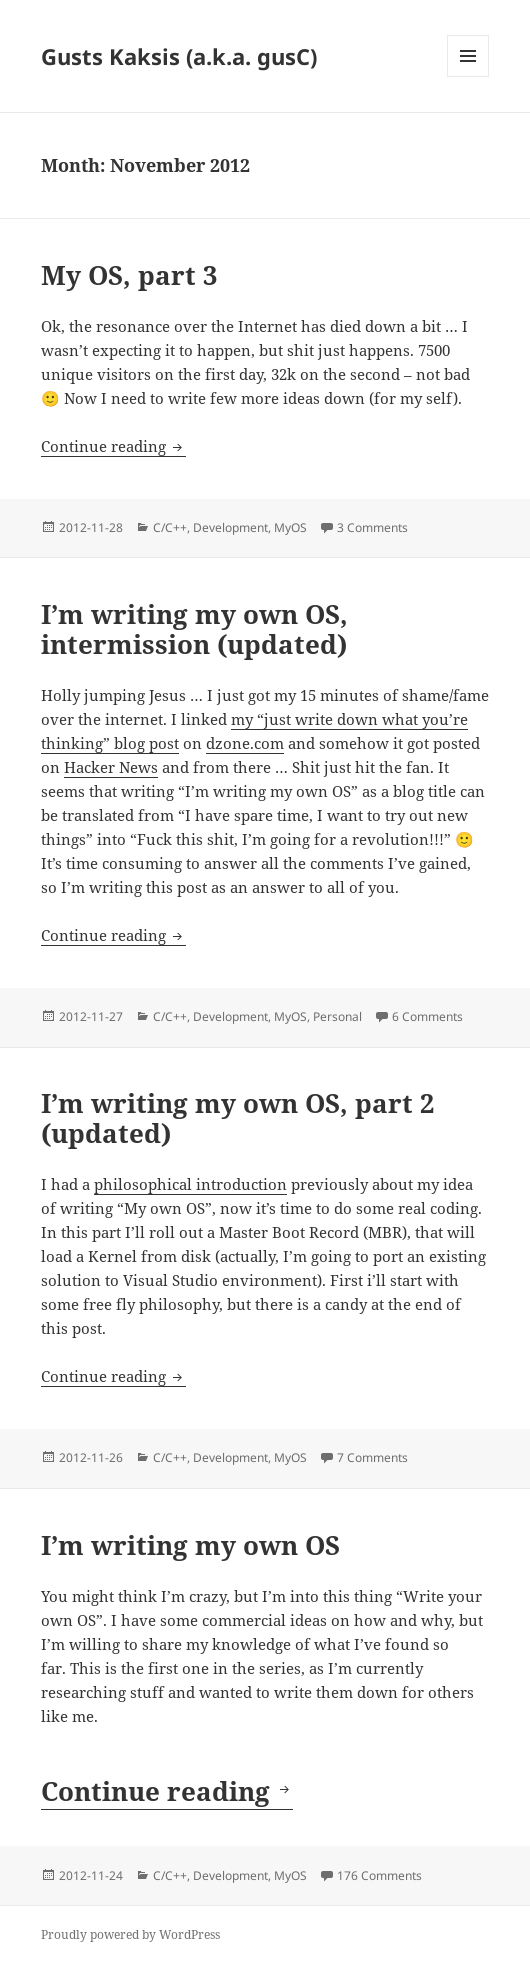  I want to click on I’m writing my own OS, intermission (updated), so click(194, 629).